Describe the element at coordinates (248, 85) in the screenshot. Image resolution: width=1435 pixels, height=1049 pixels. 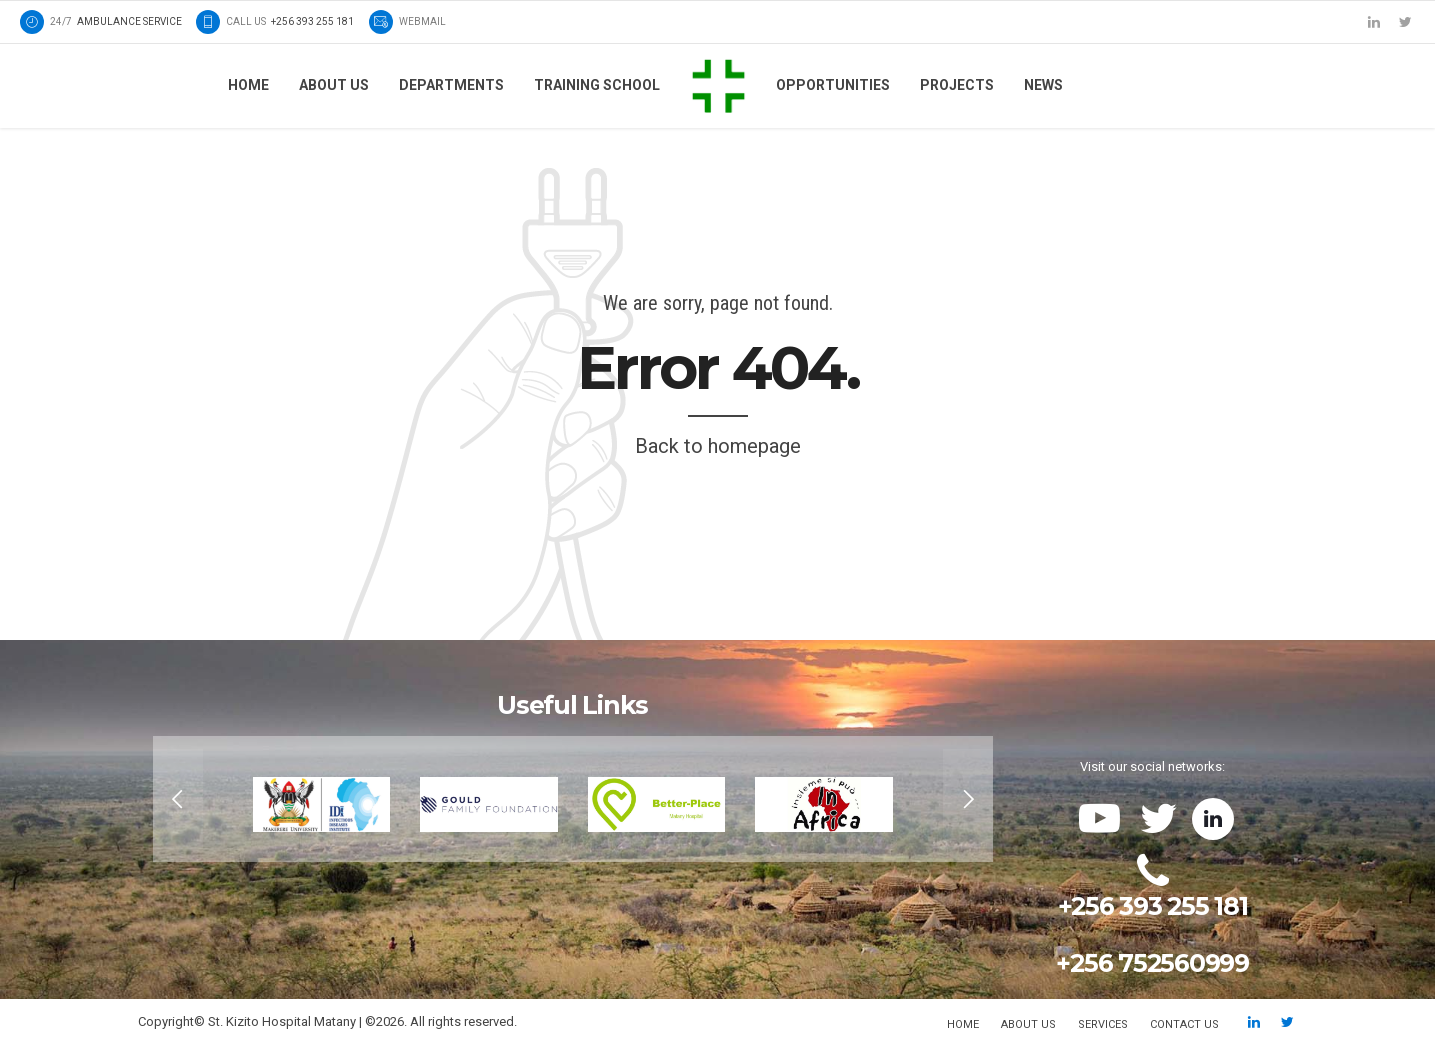
I see `Home` at that location.